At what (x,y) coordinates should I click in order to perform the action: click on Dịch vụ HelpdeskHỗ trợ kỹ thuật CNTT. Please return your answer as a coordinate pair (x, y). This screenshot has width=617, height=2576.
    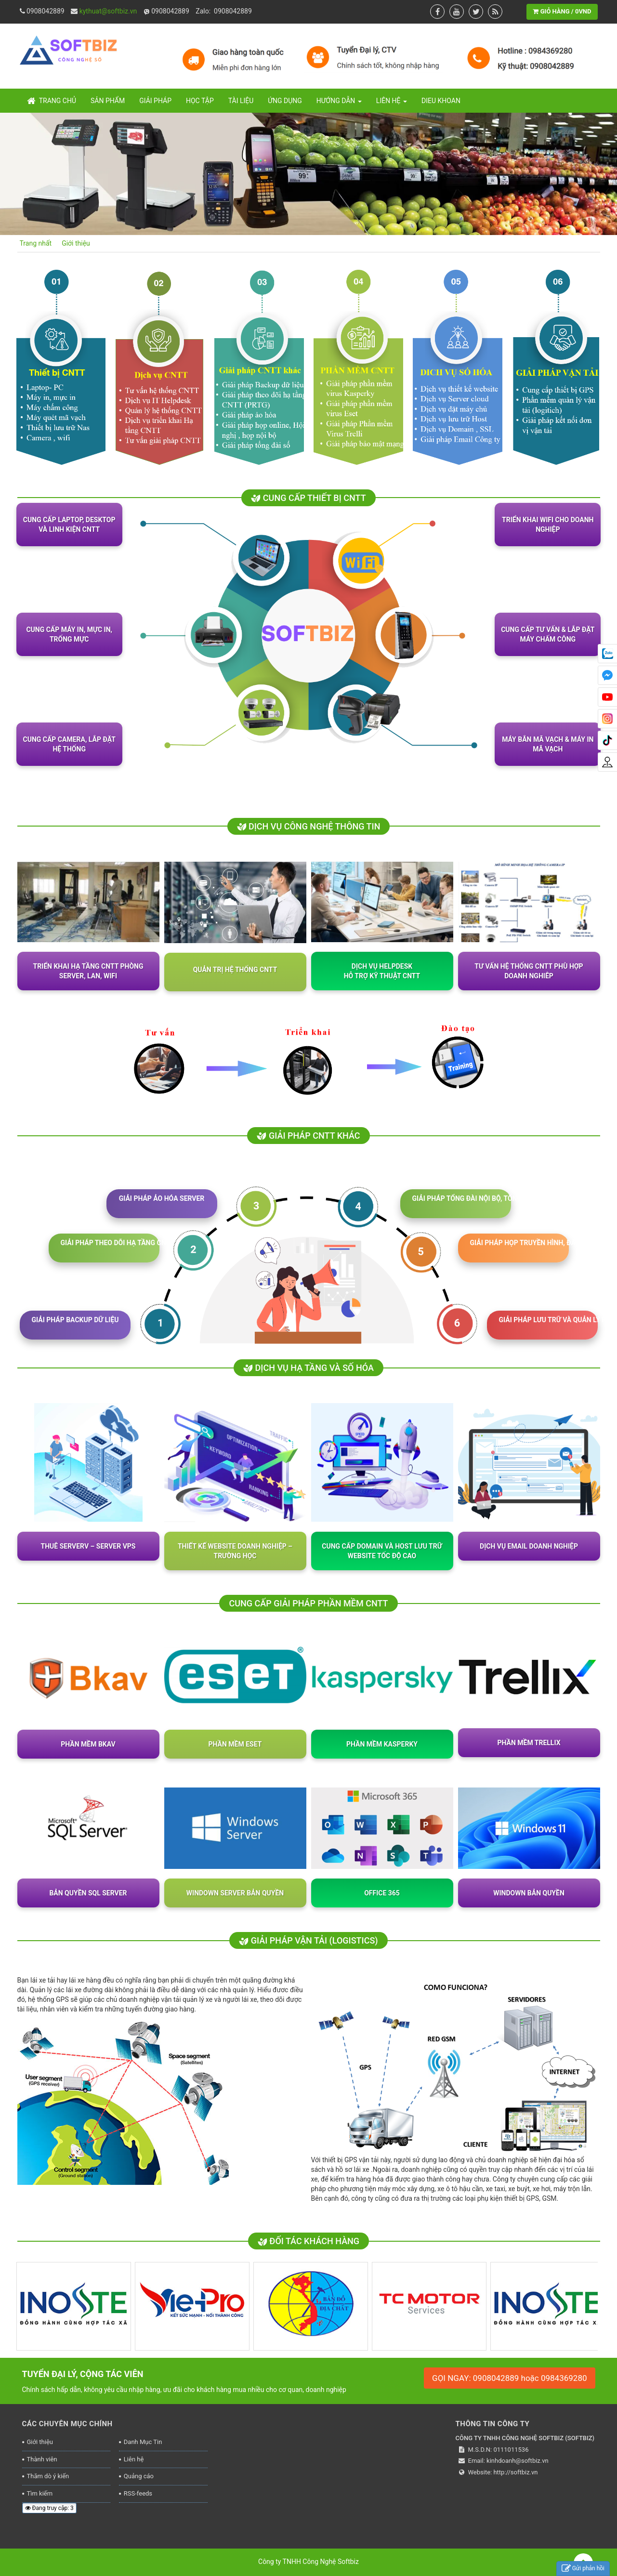
    Looking at the image, I should click on (382, 971).